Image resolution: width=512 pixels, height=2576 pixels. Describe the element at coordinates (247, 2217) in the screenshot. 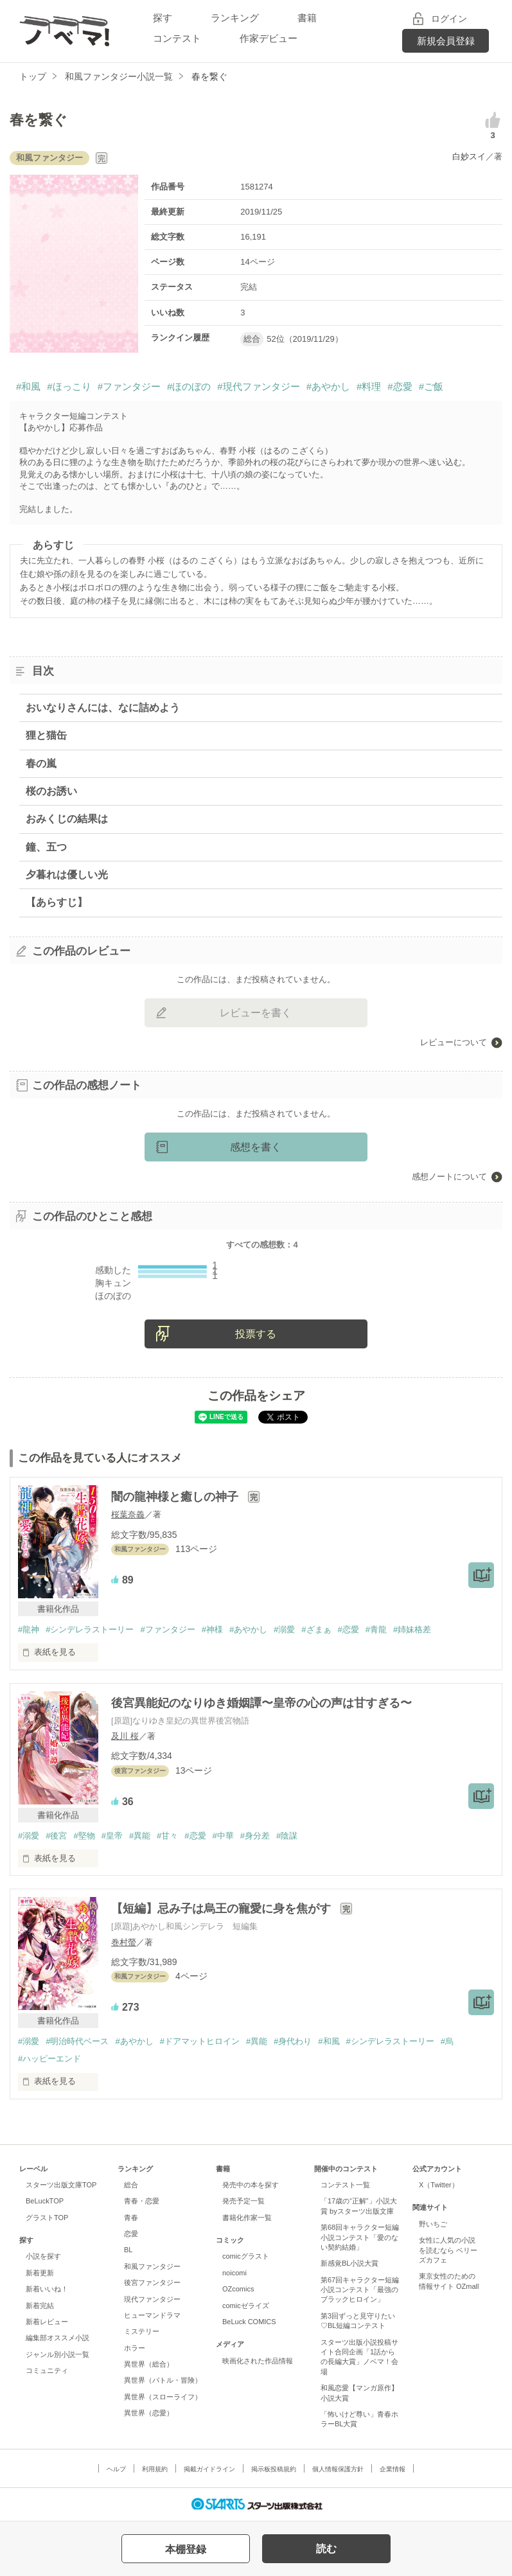

I see `書籍化作家一覧` at that location.